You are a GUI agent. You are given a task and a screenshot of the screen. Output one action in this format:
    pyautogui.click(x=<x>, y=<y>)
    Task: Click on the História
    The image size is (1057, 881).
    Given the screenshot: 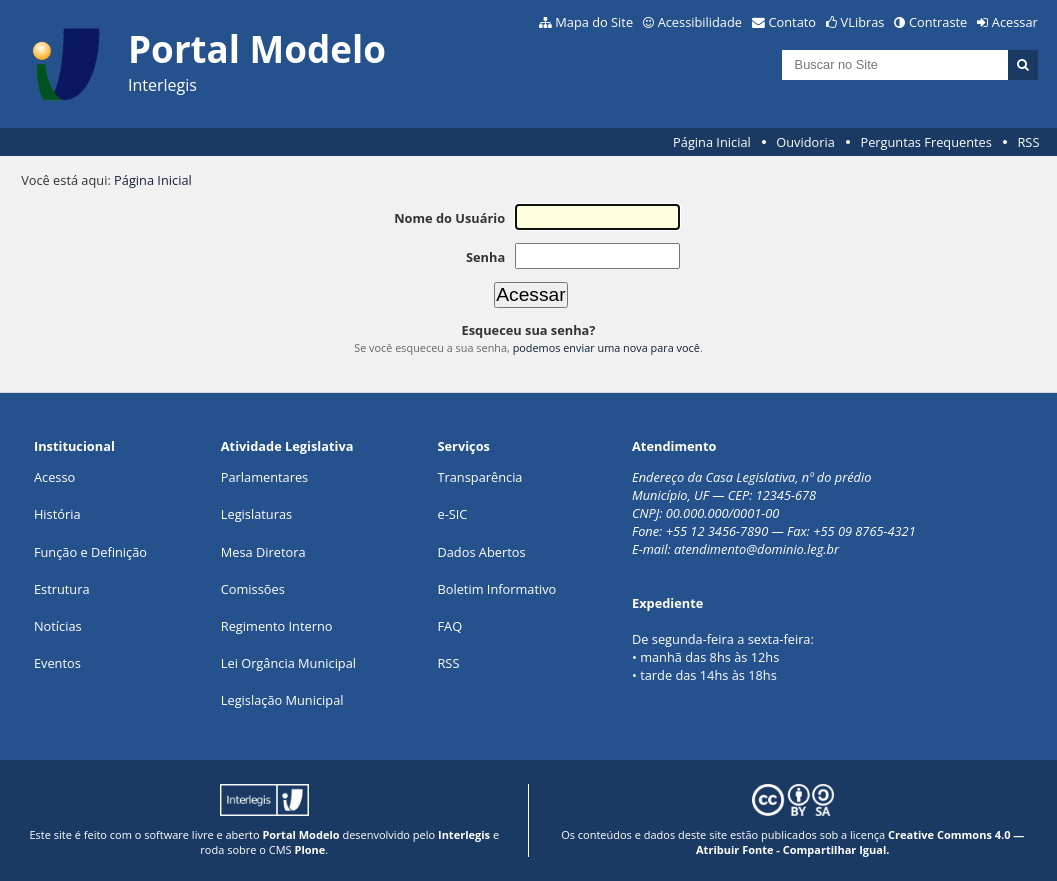 What is the action you would take?
    pyautogui.click(x=57, y=514)
    